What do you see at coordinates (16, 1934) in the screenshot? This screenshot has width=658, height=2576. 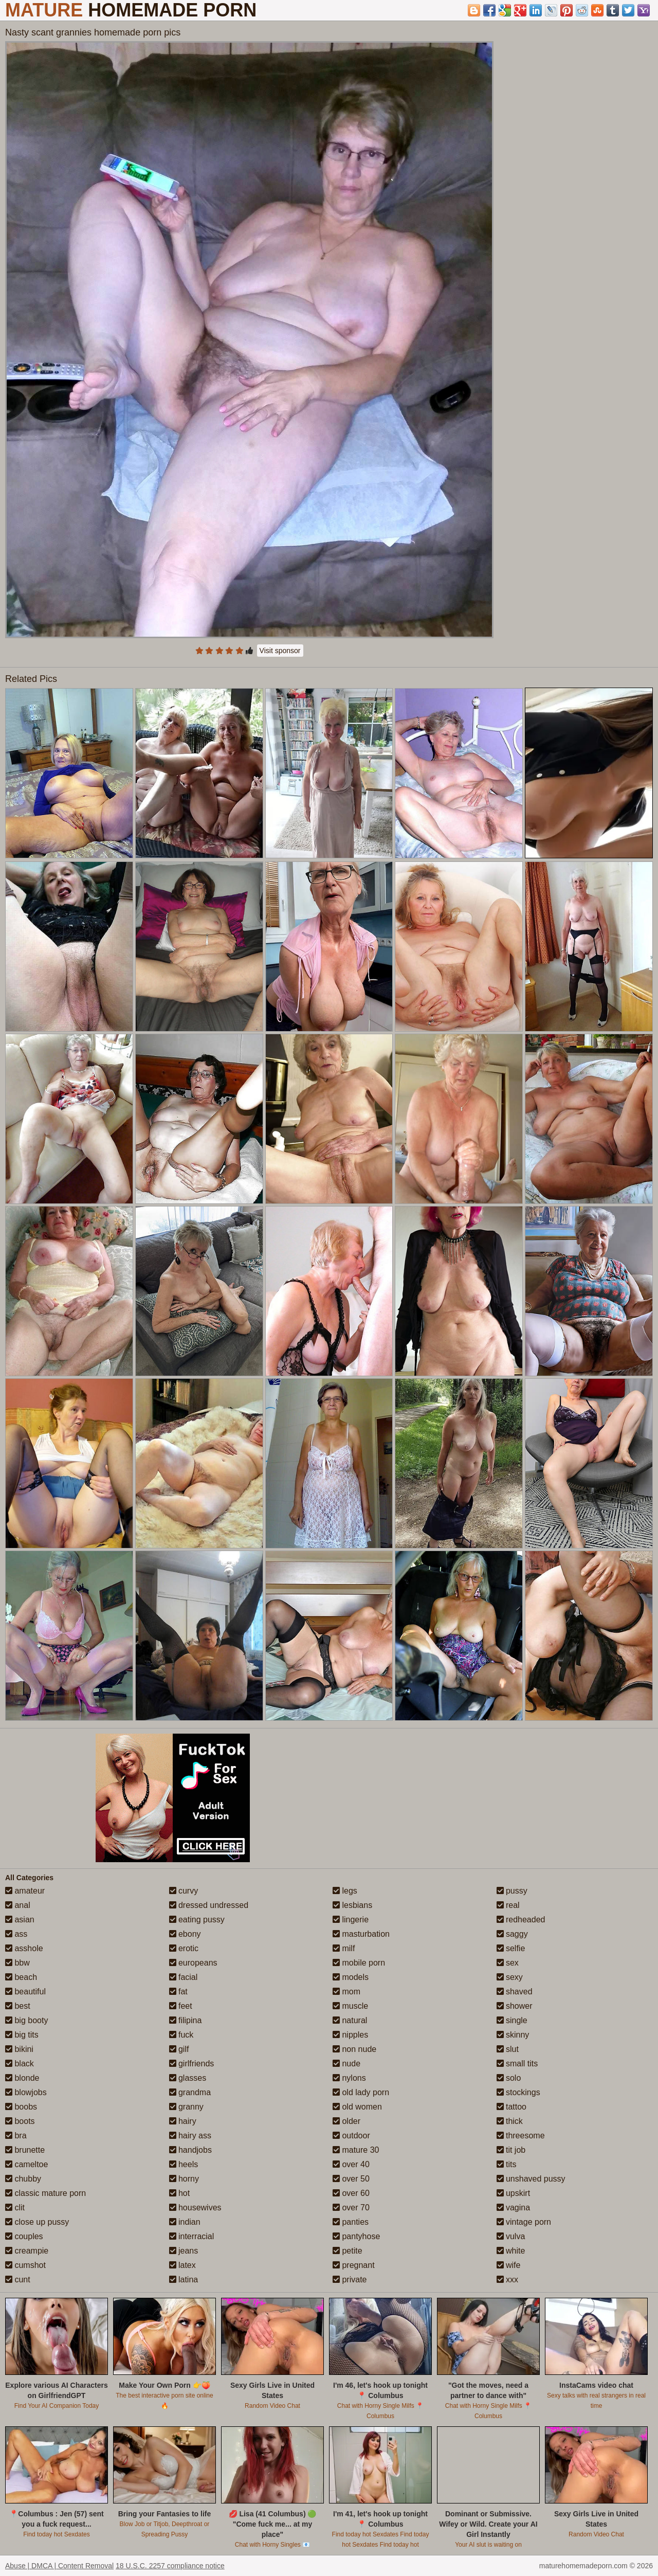 I see `ass` at bounding box center [16, 1934].